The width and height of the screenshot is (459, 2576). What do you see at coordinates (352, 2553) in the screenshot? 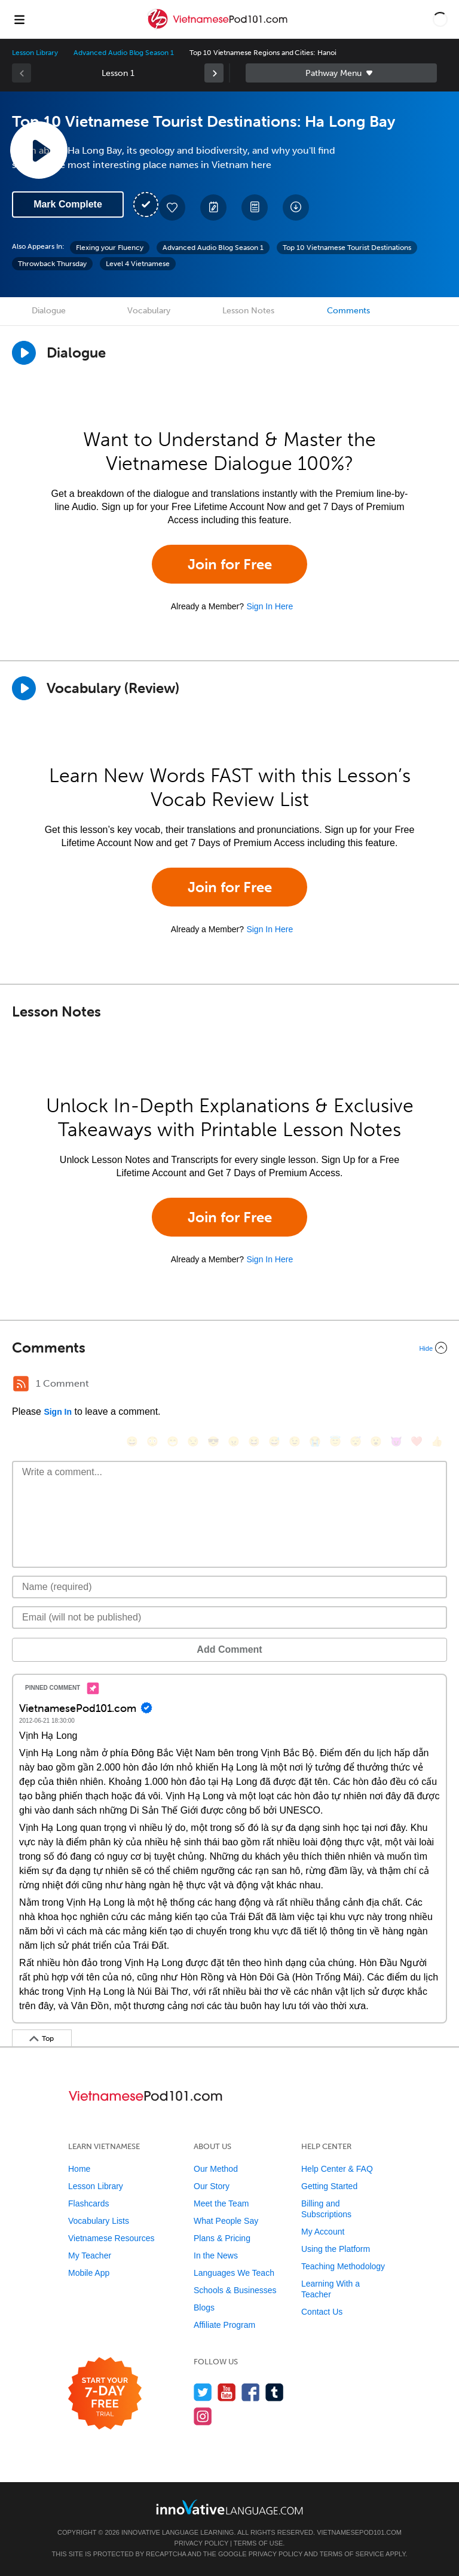
I see `Terms of Service` at bounding box center [352, 2553].